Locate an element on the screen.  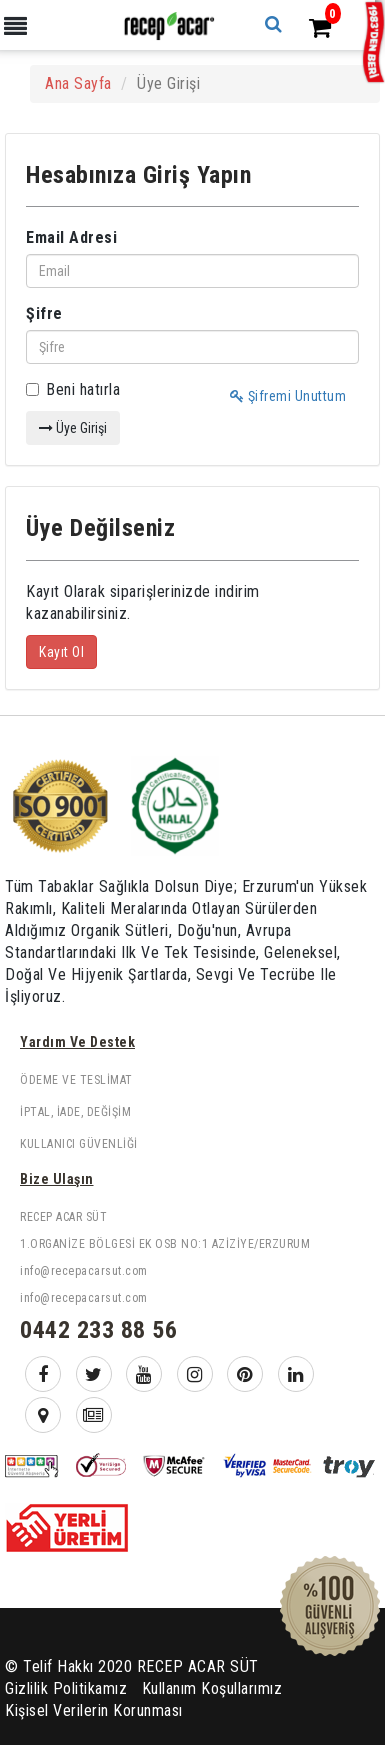
Üye Girişi is located at coordinates (73, 428).